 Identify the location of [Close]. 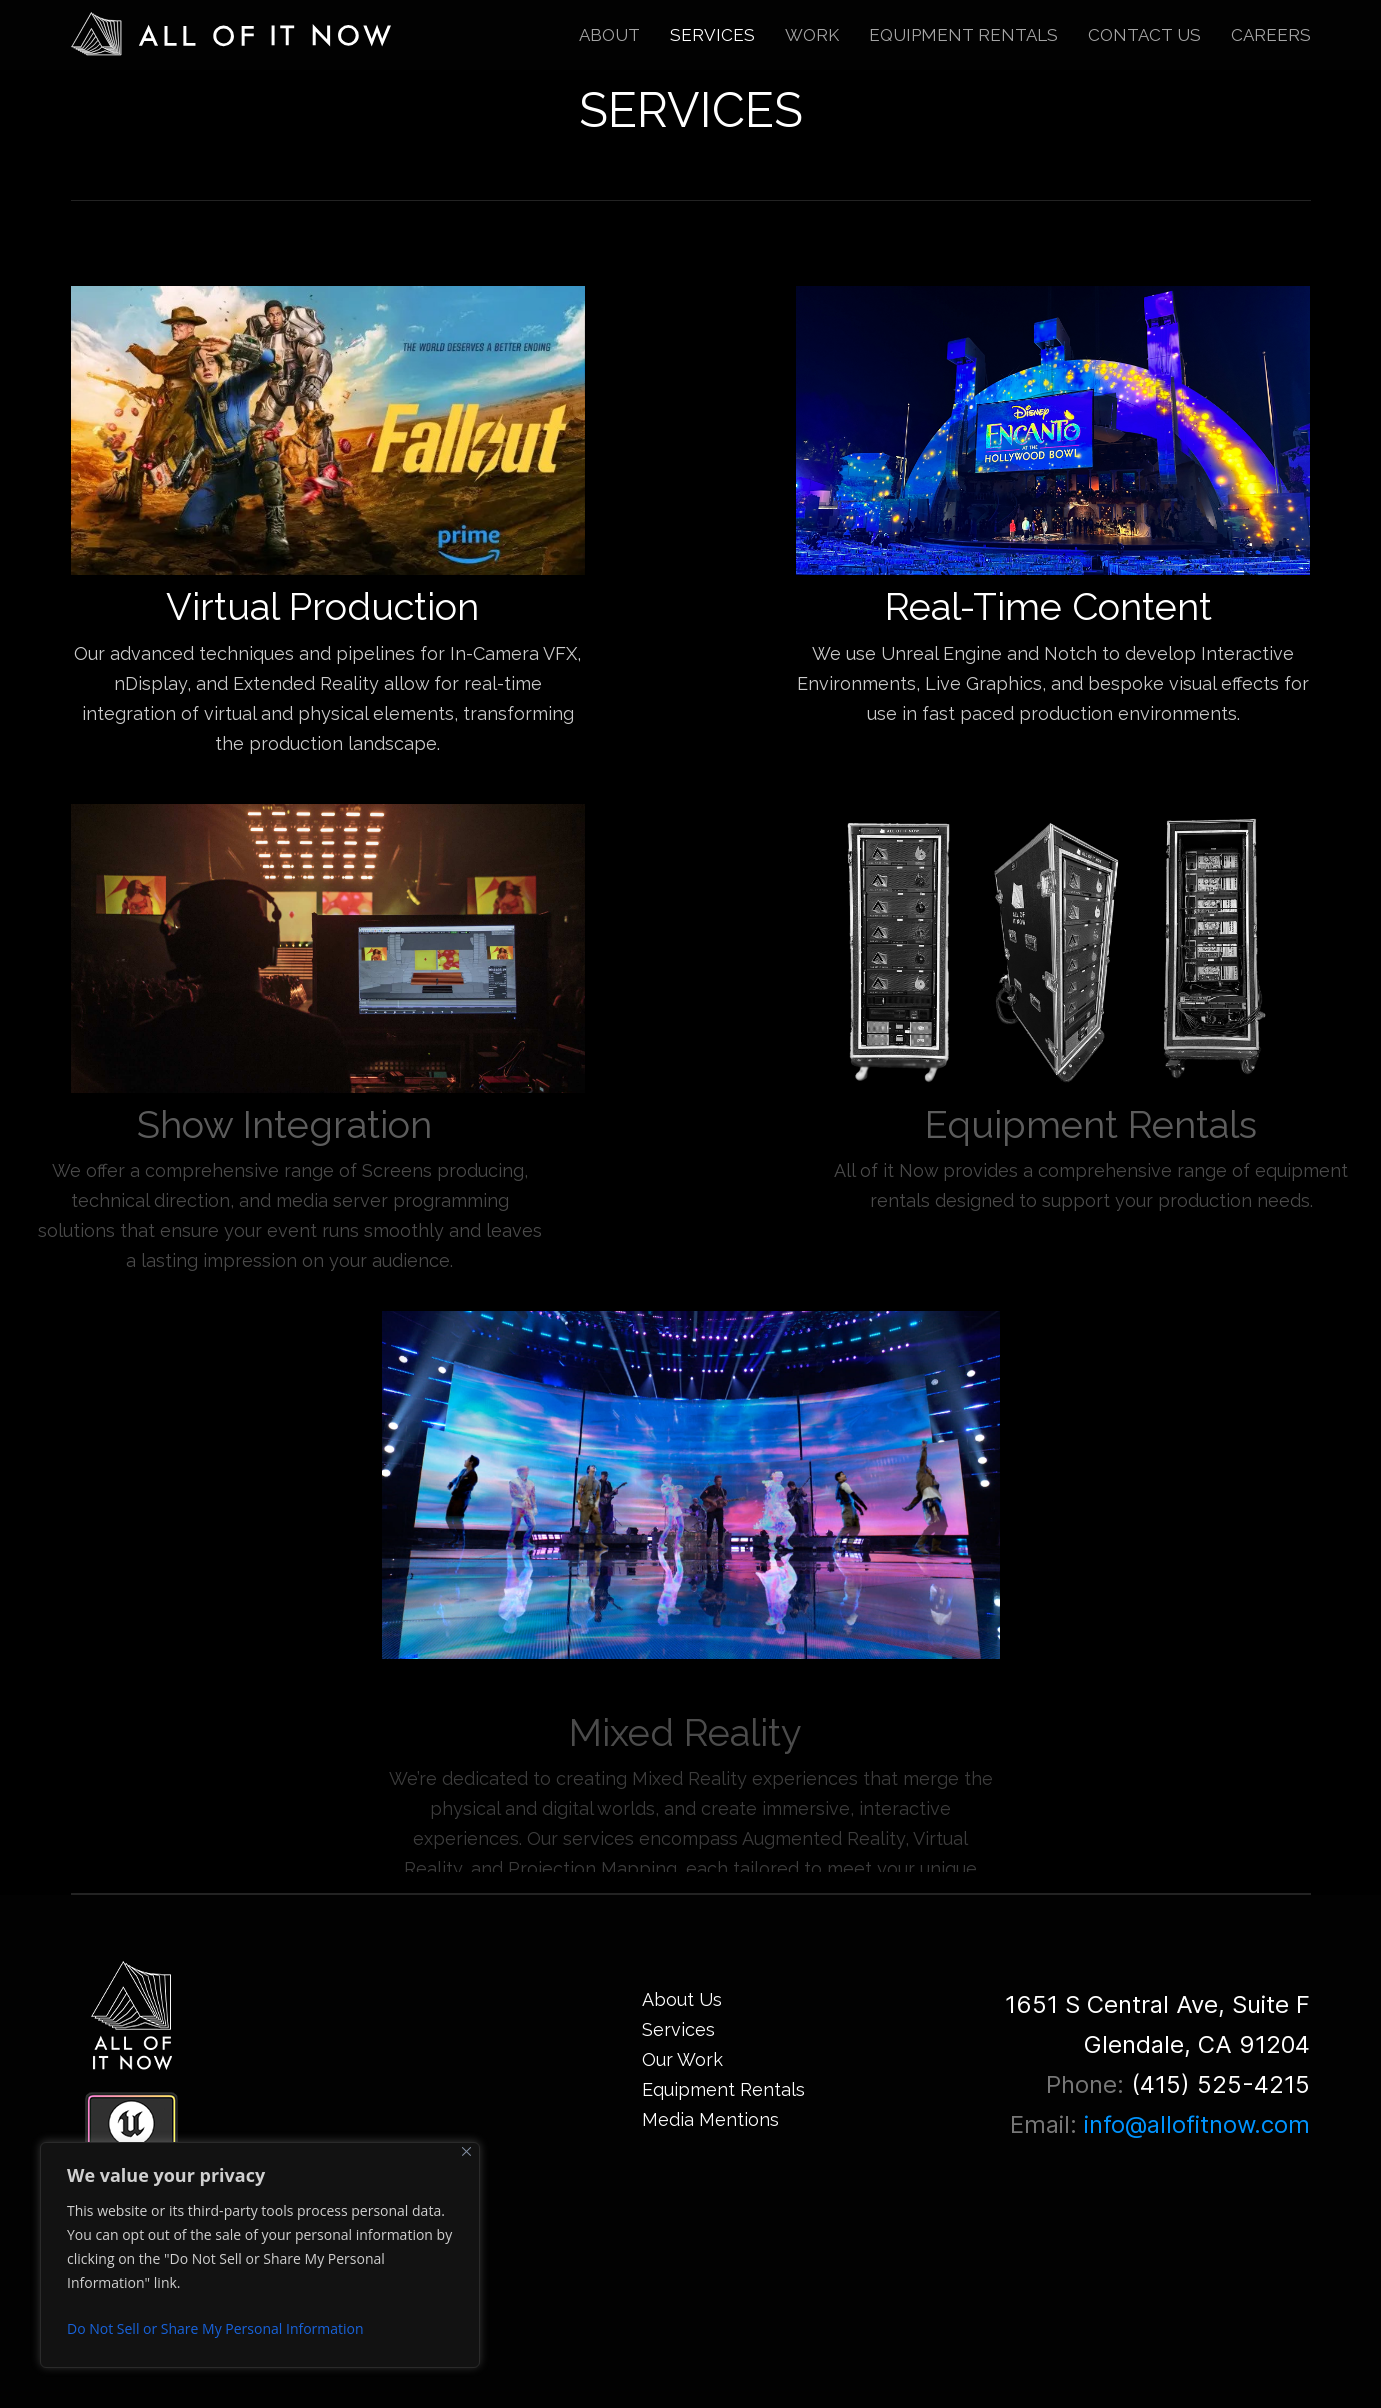
(466, 2151).